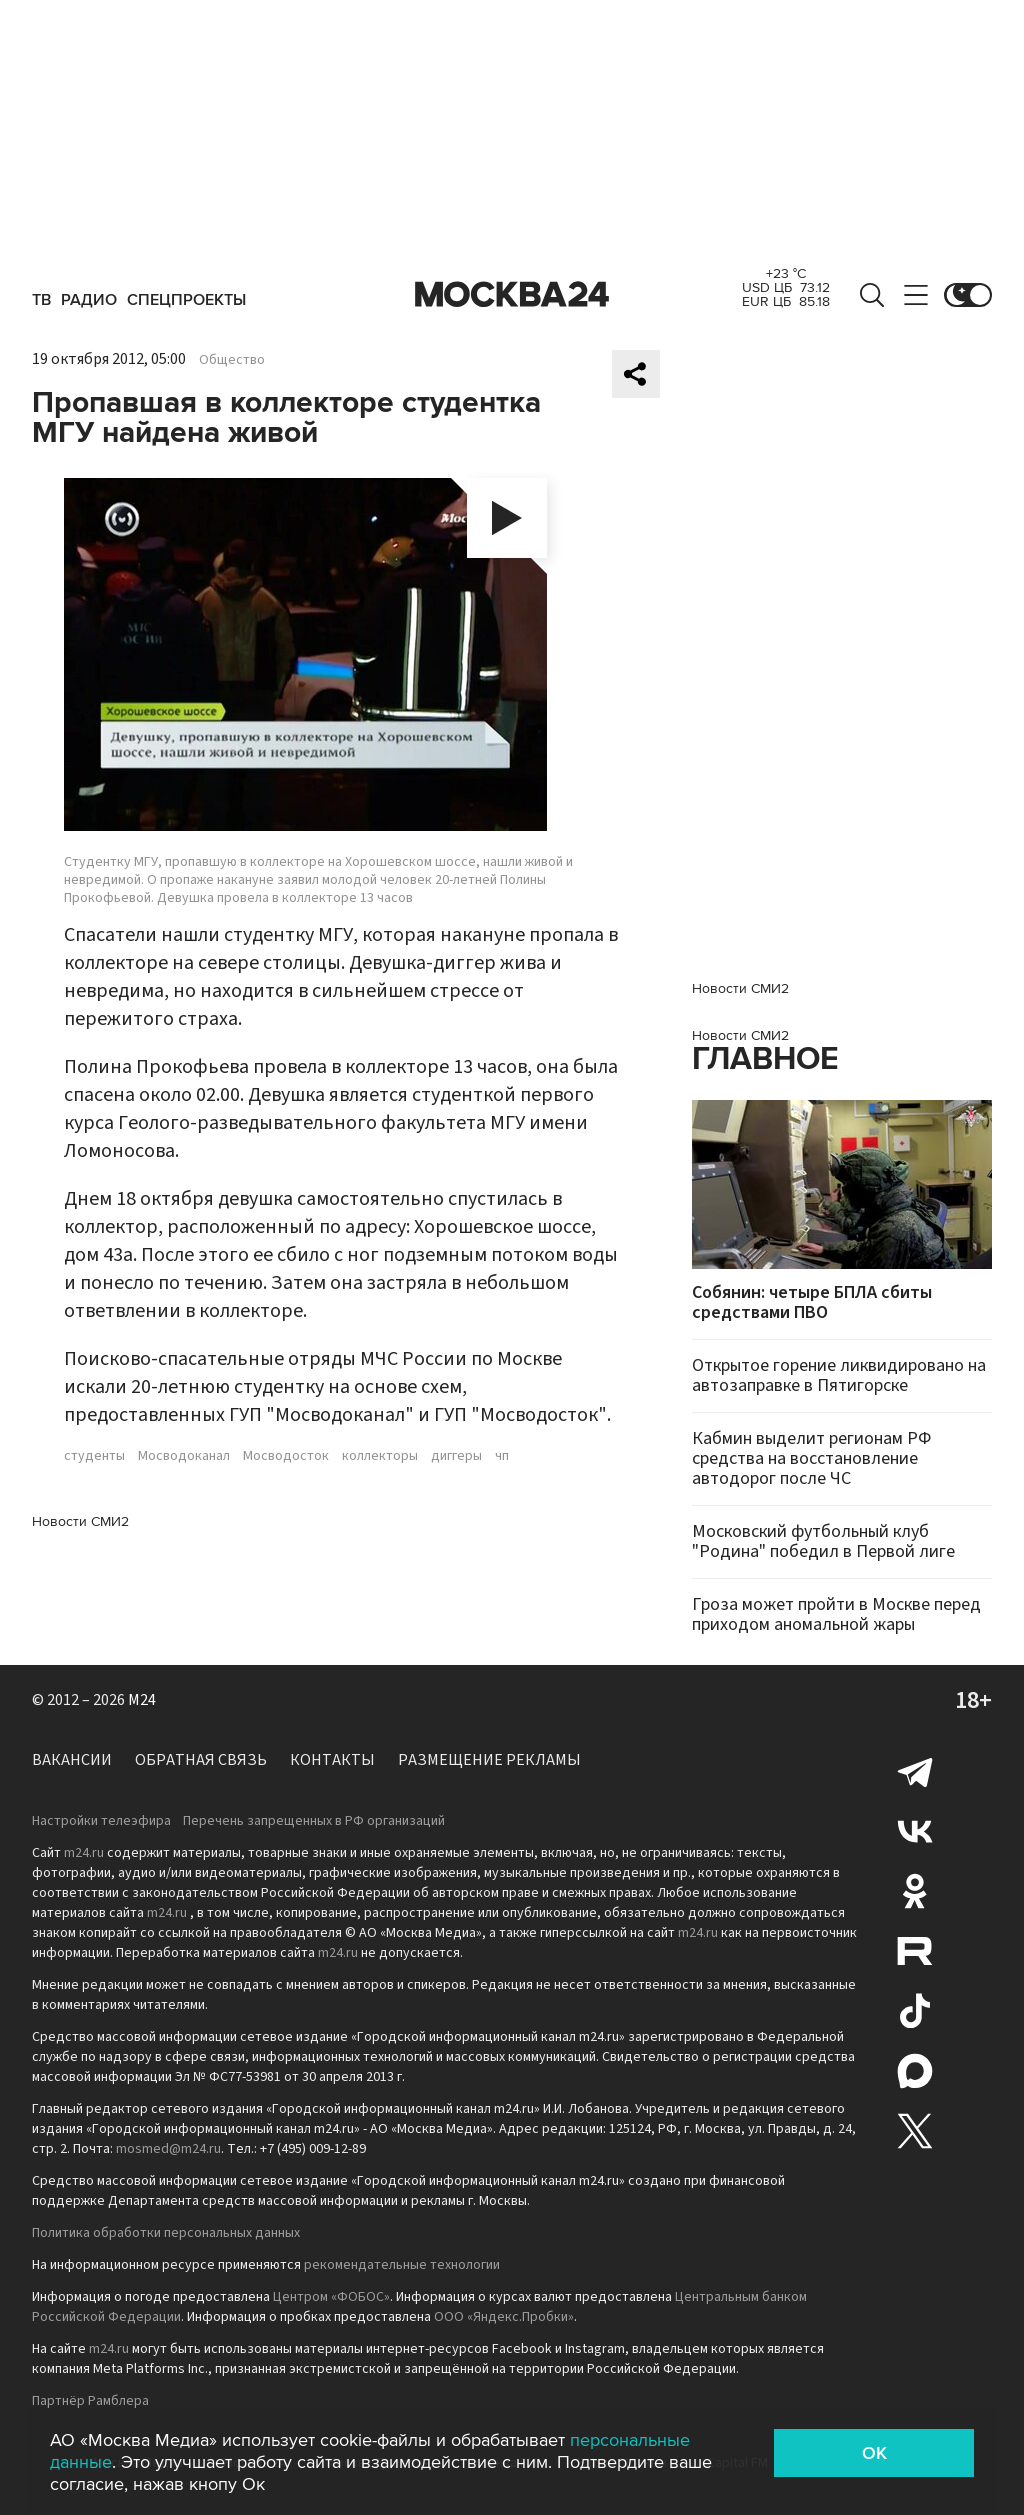 The height and width of the screenshot is (2515, 1024). I want to click on Вакансии, so click(72, 1760).